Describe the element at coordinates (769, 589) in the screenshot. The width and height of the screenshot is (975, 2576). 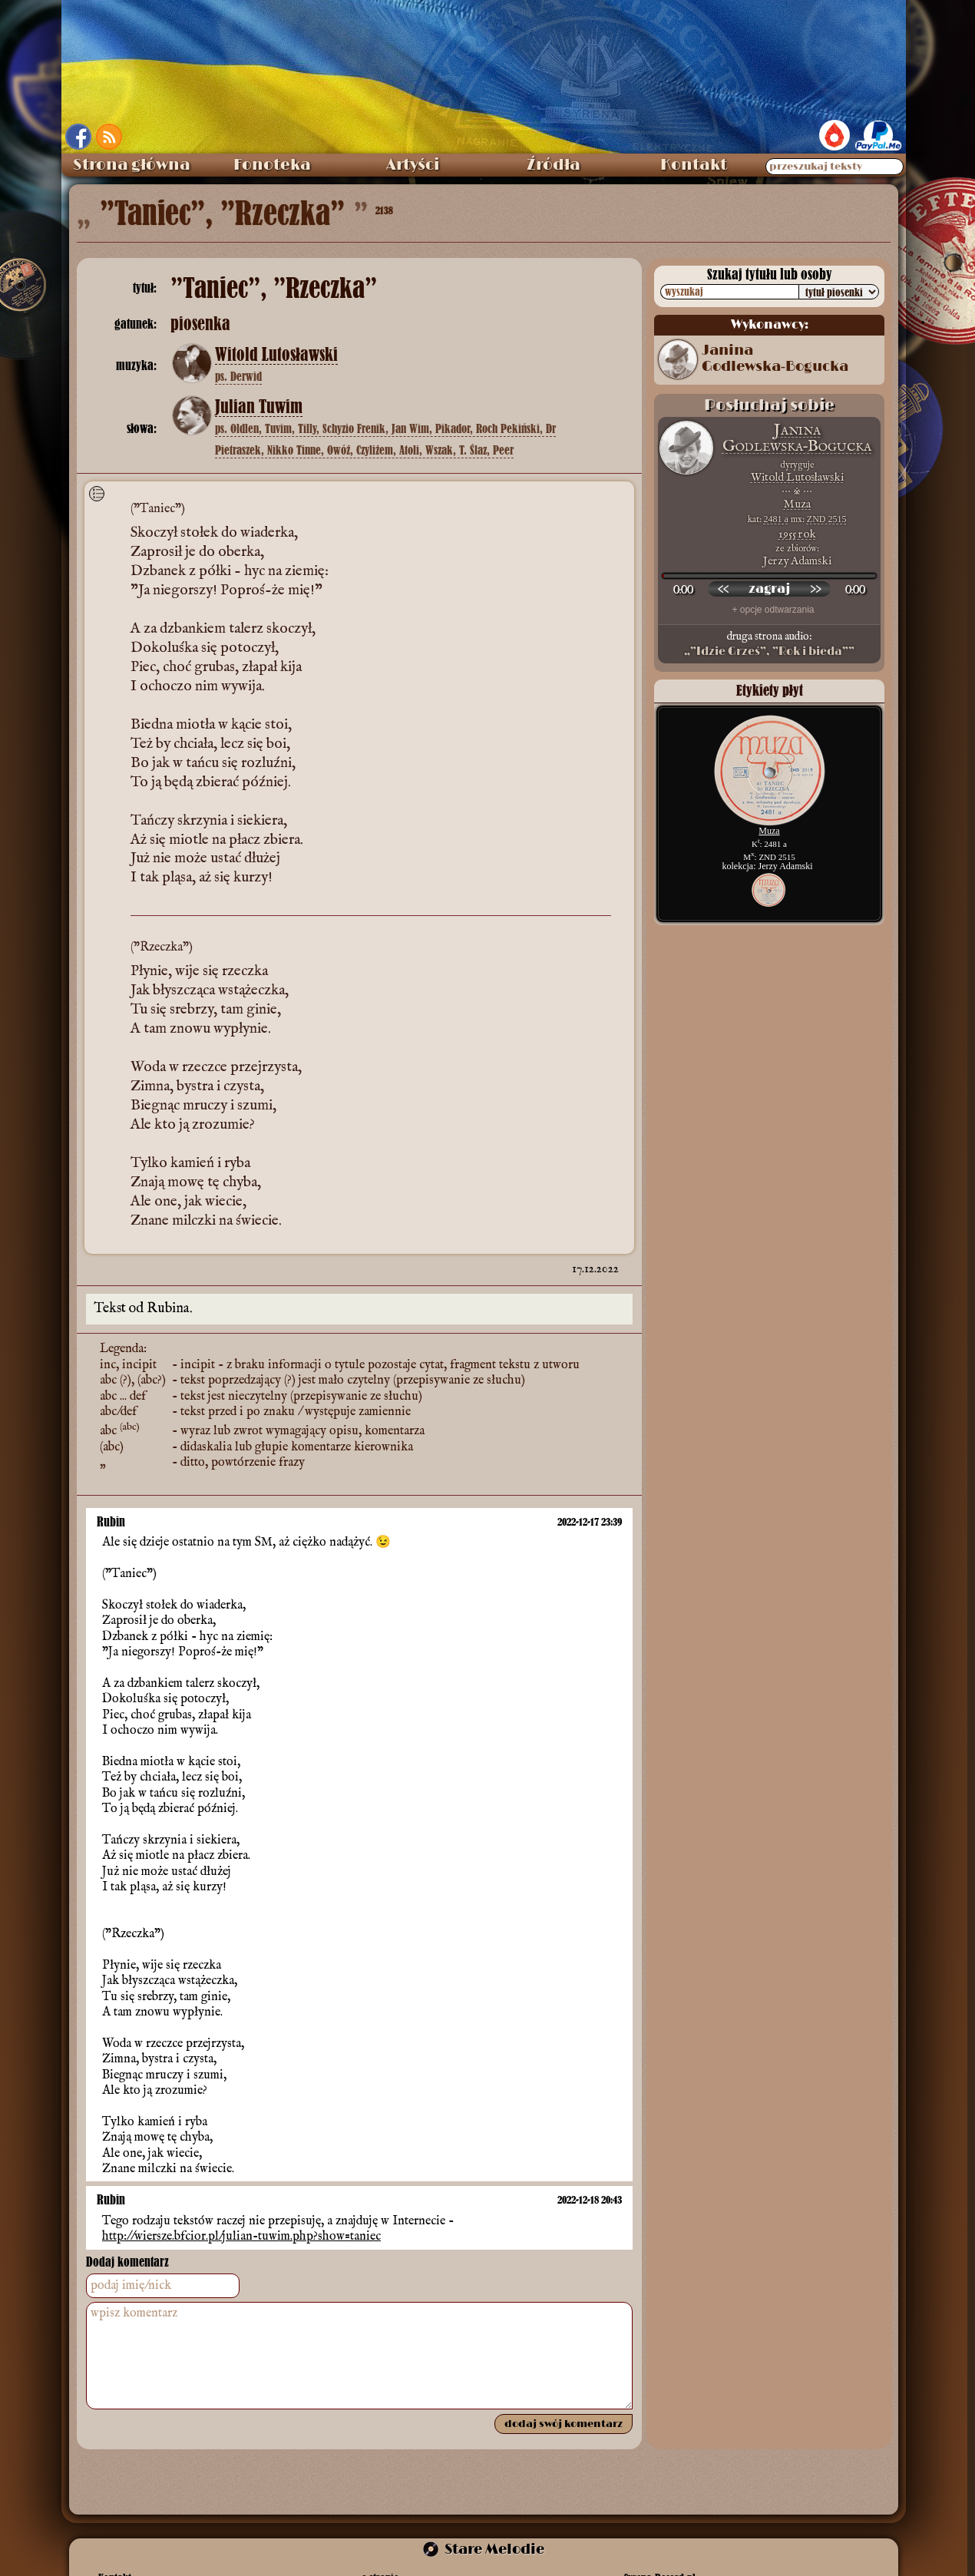
I see `[odtwórz nagranie]` at that location.